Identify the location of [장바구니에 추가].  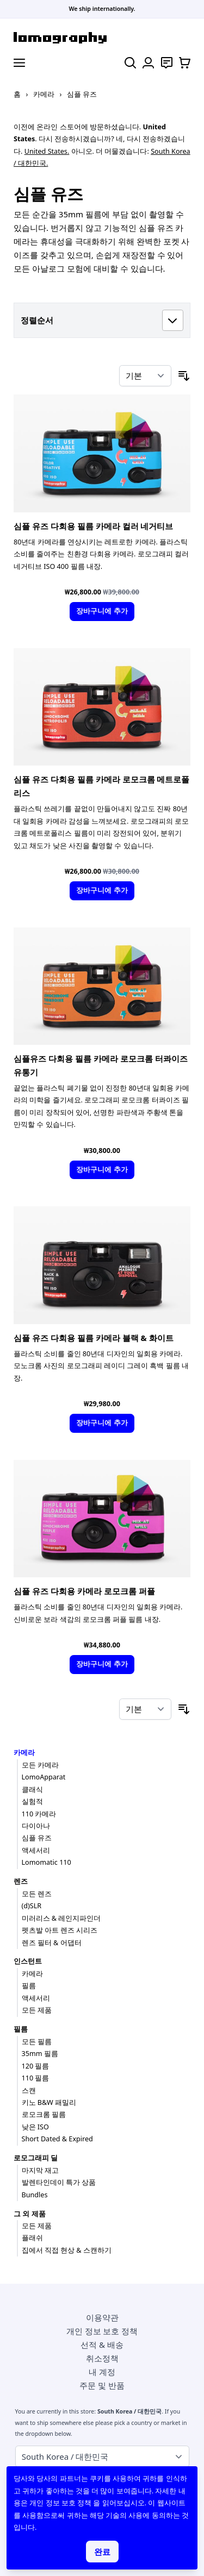
(102, 611).